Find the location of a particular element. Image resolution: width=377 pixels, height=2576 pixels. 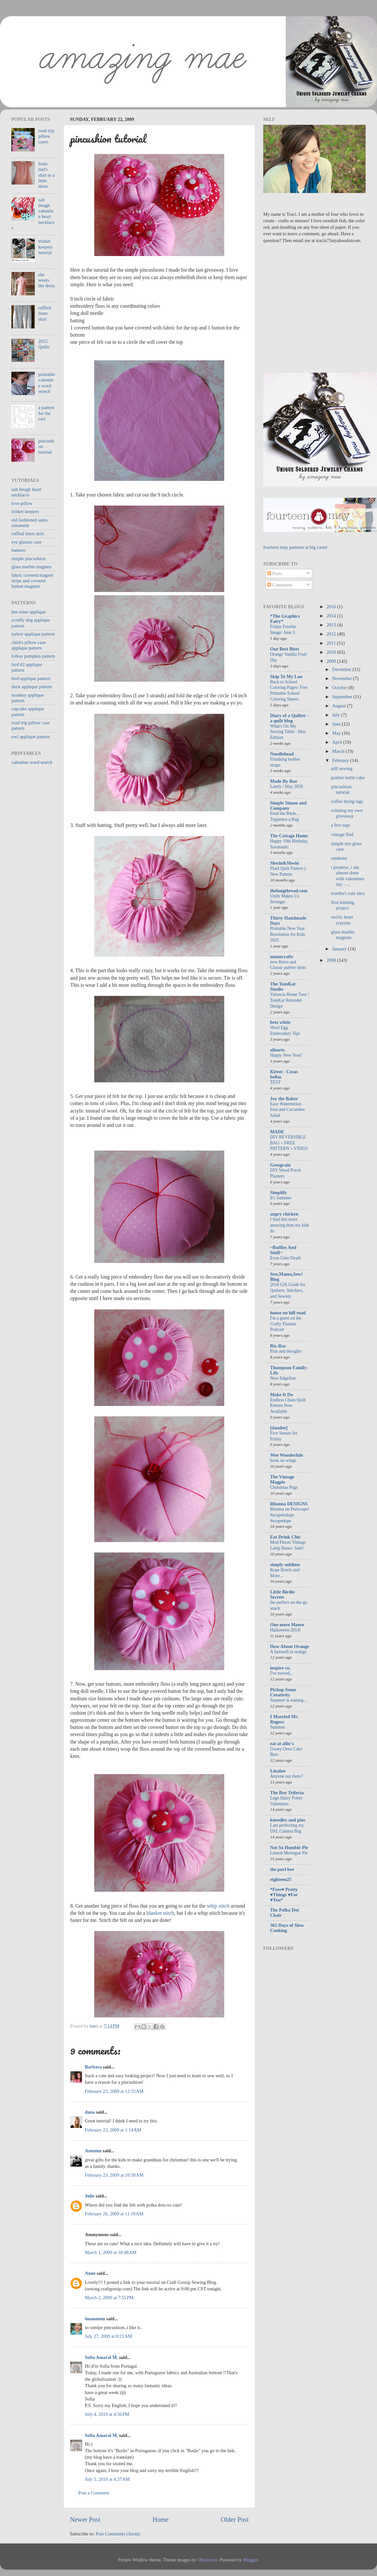

Made By Rae is located at coordinates (283, 781).